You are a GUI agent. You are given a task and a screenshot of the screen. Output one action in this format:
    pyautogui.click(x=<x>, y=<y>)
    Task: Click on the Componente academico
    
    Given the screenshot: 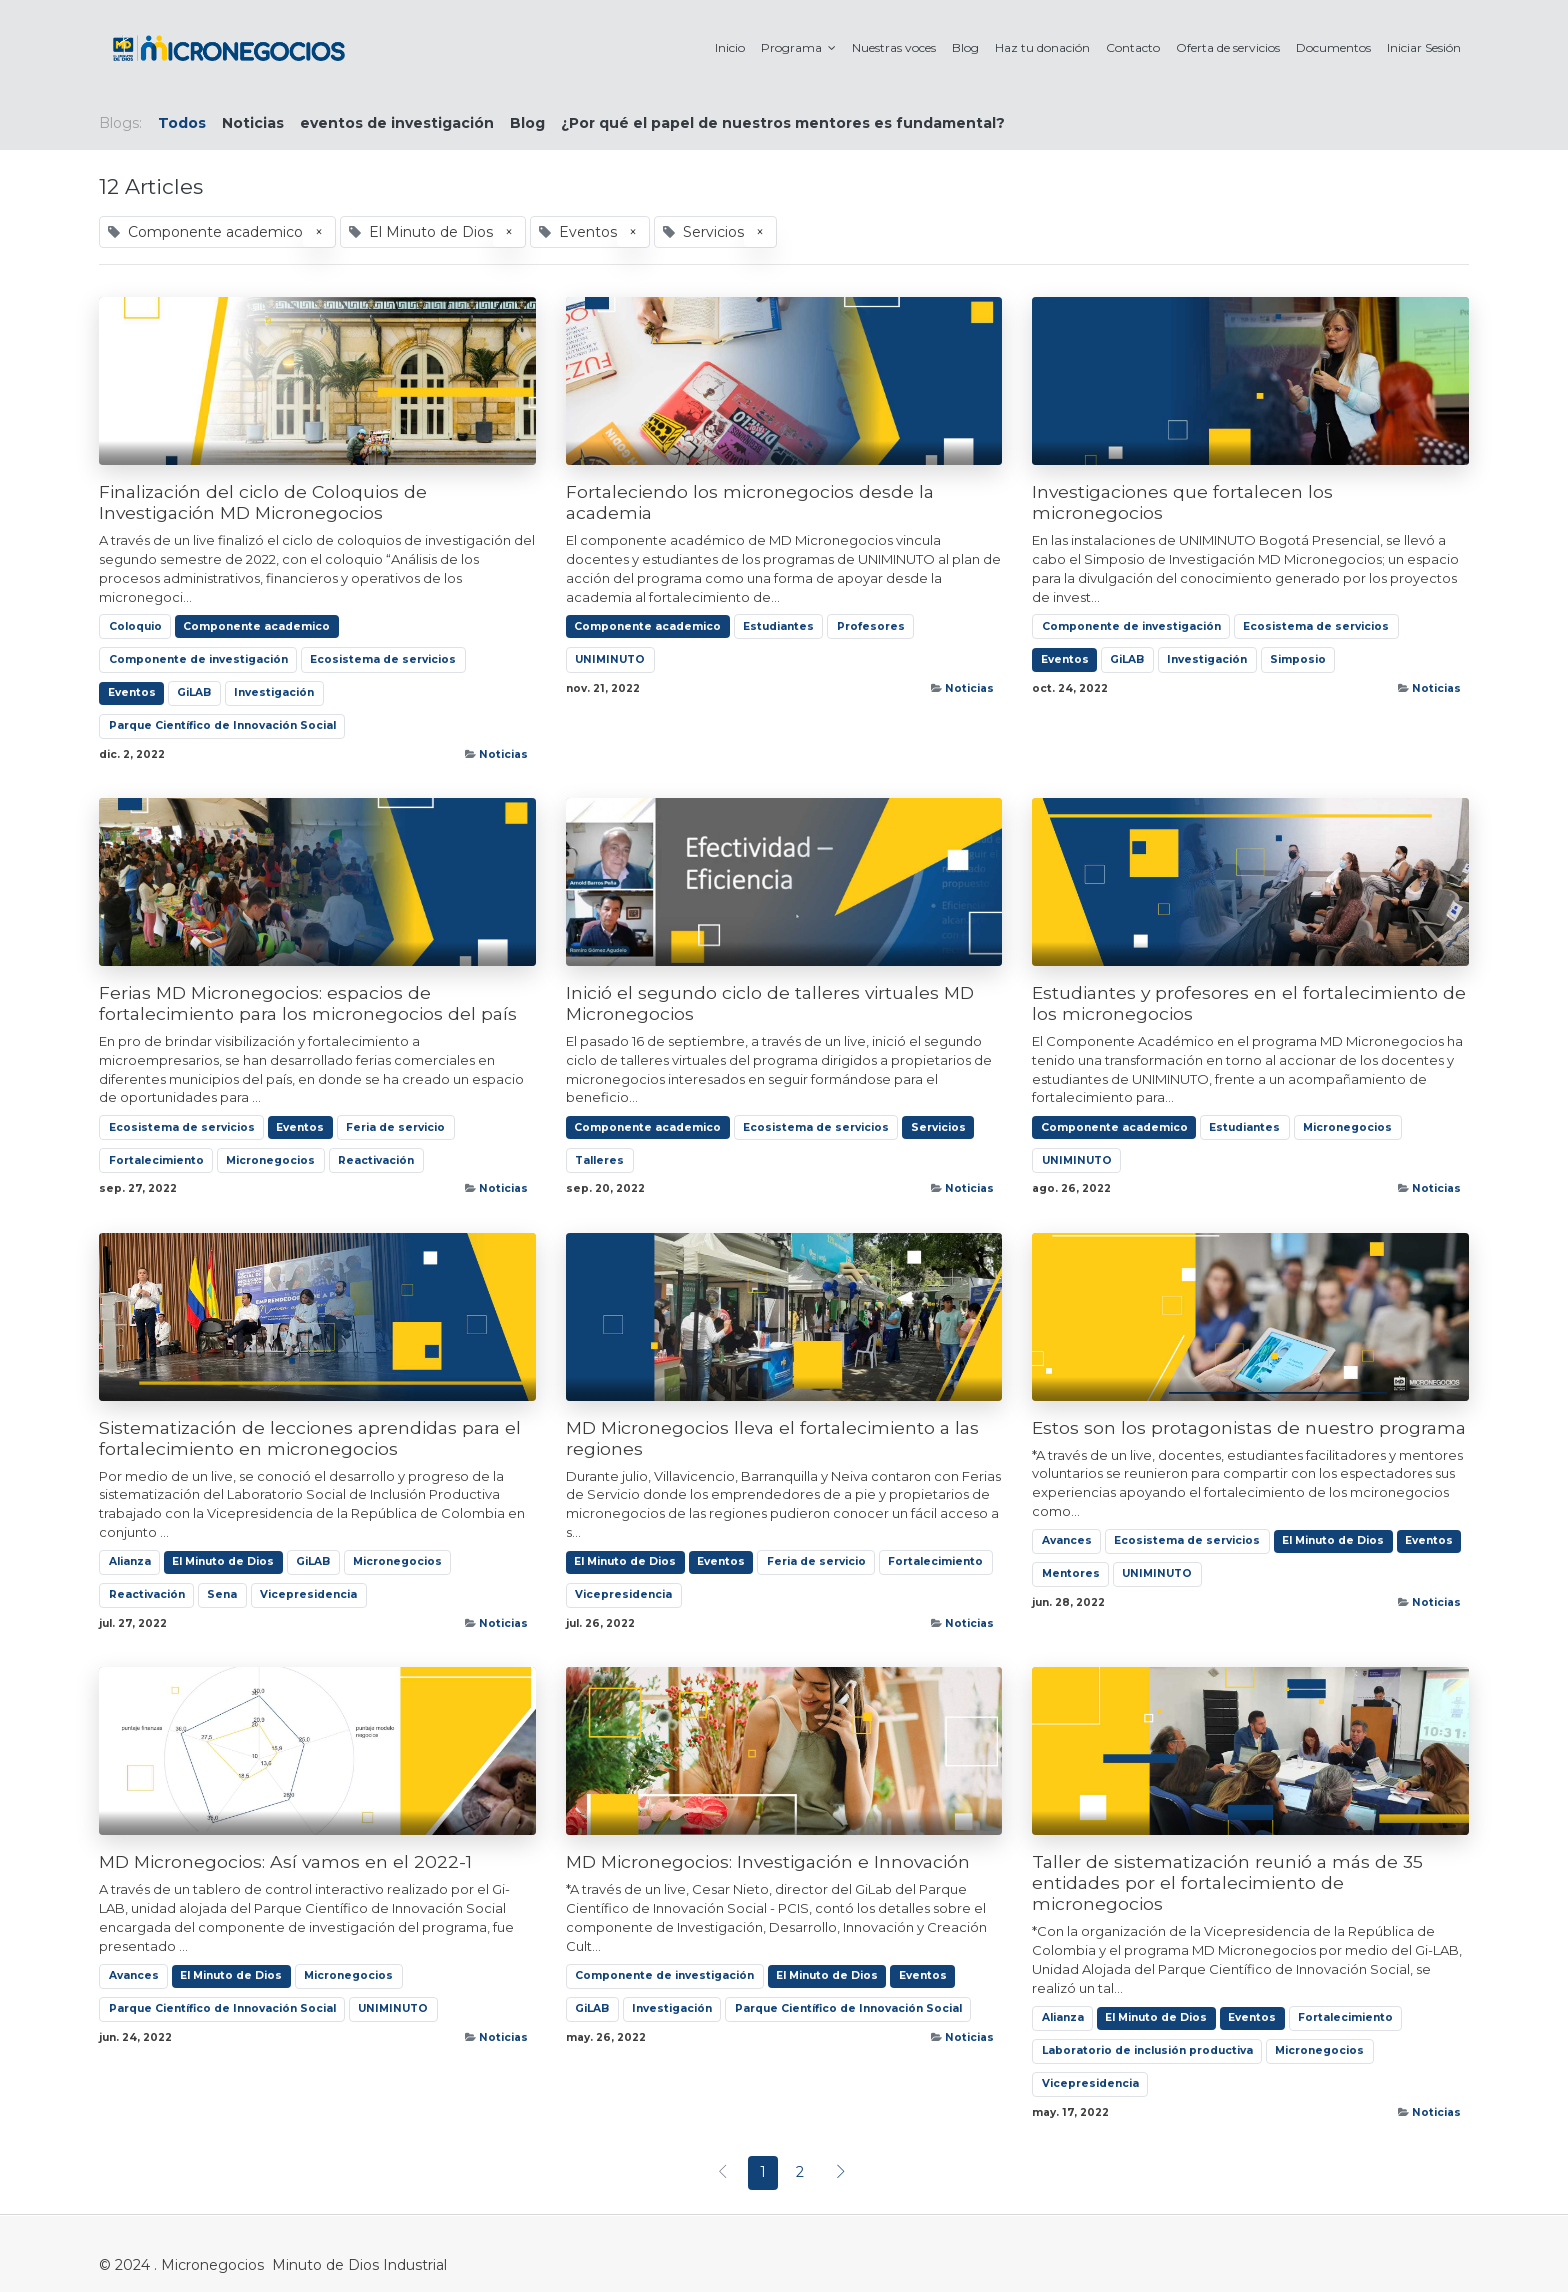 What is the action you would take?
    pyautogui.click(x=256, y=626)
    